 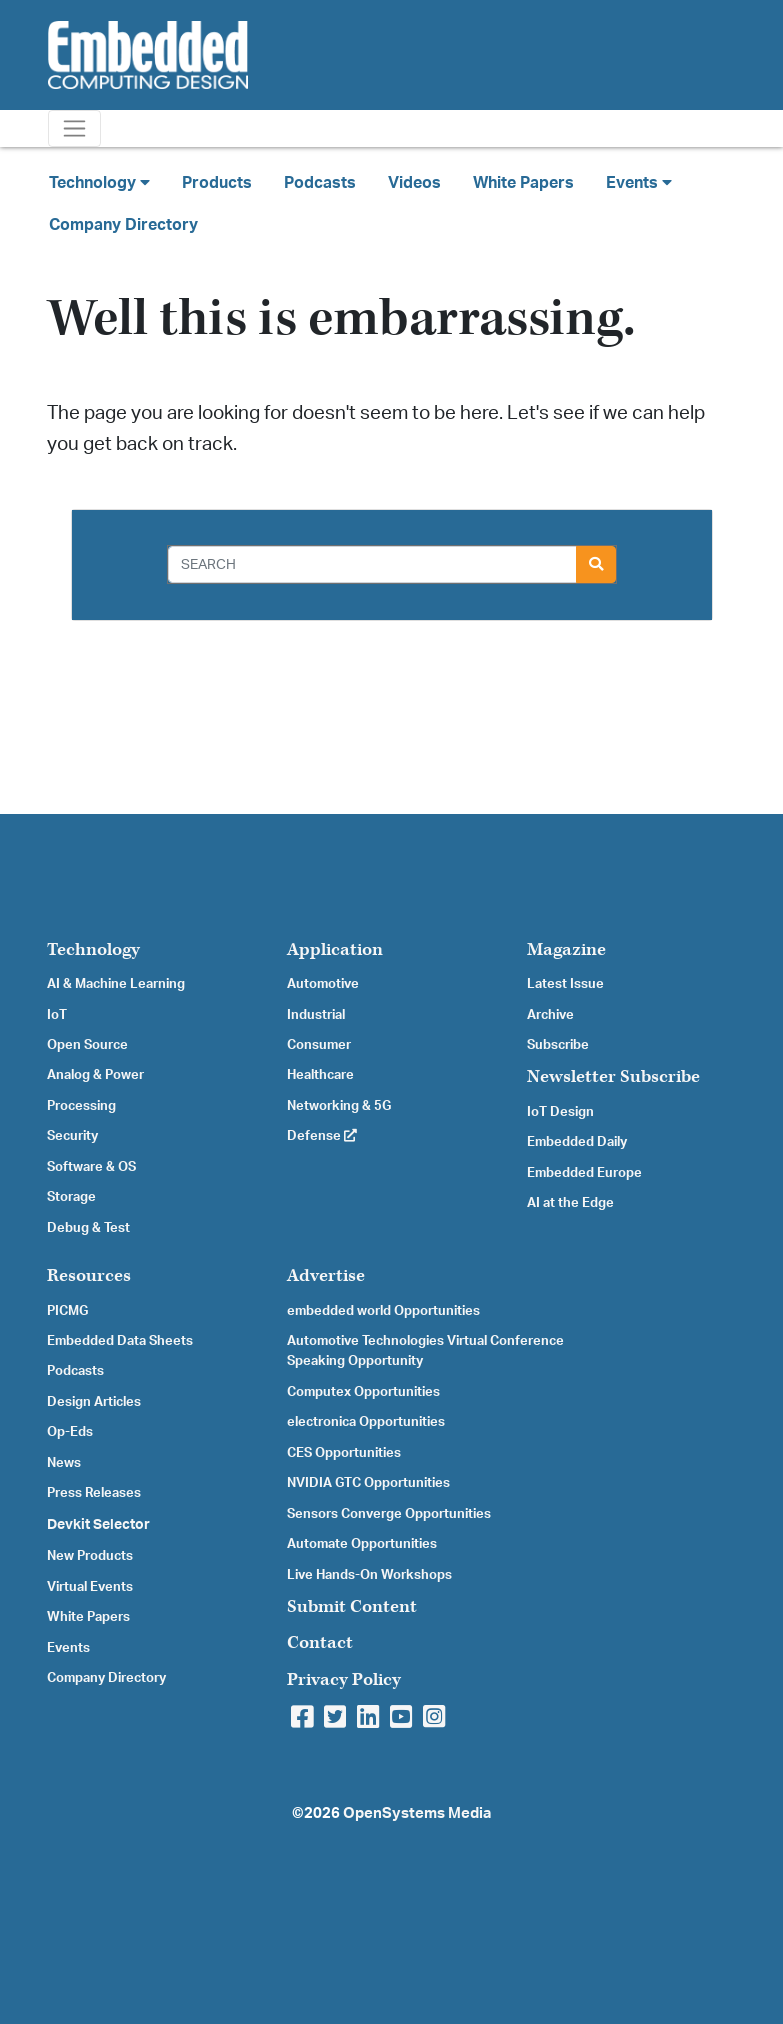 What do you see at coordinates (57, 1015) in the screenshot?
I see `IoT` at bounding box center [57, 1015].